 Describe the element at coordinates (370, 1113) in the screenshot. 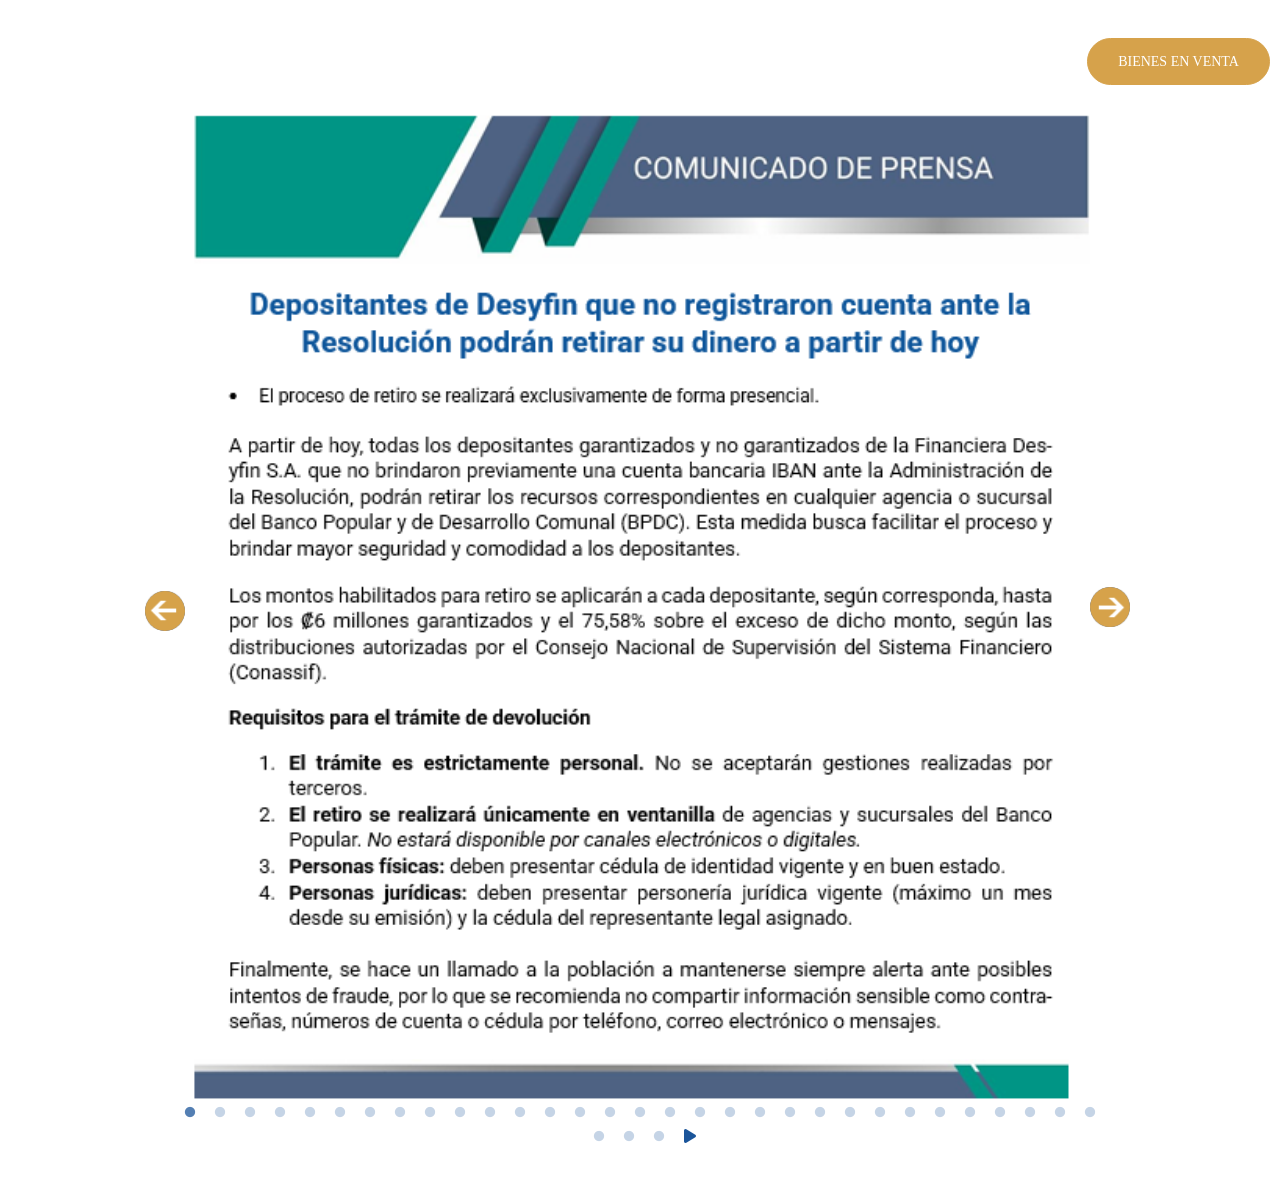

I see `7 [tab]` at that location.